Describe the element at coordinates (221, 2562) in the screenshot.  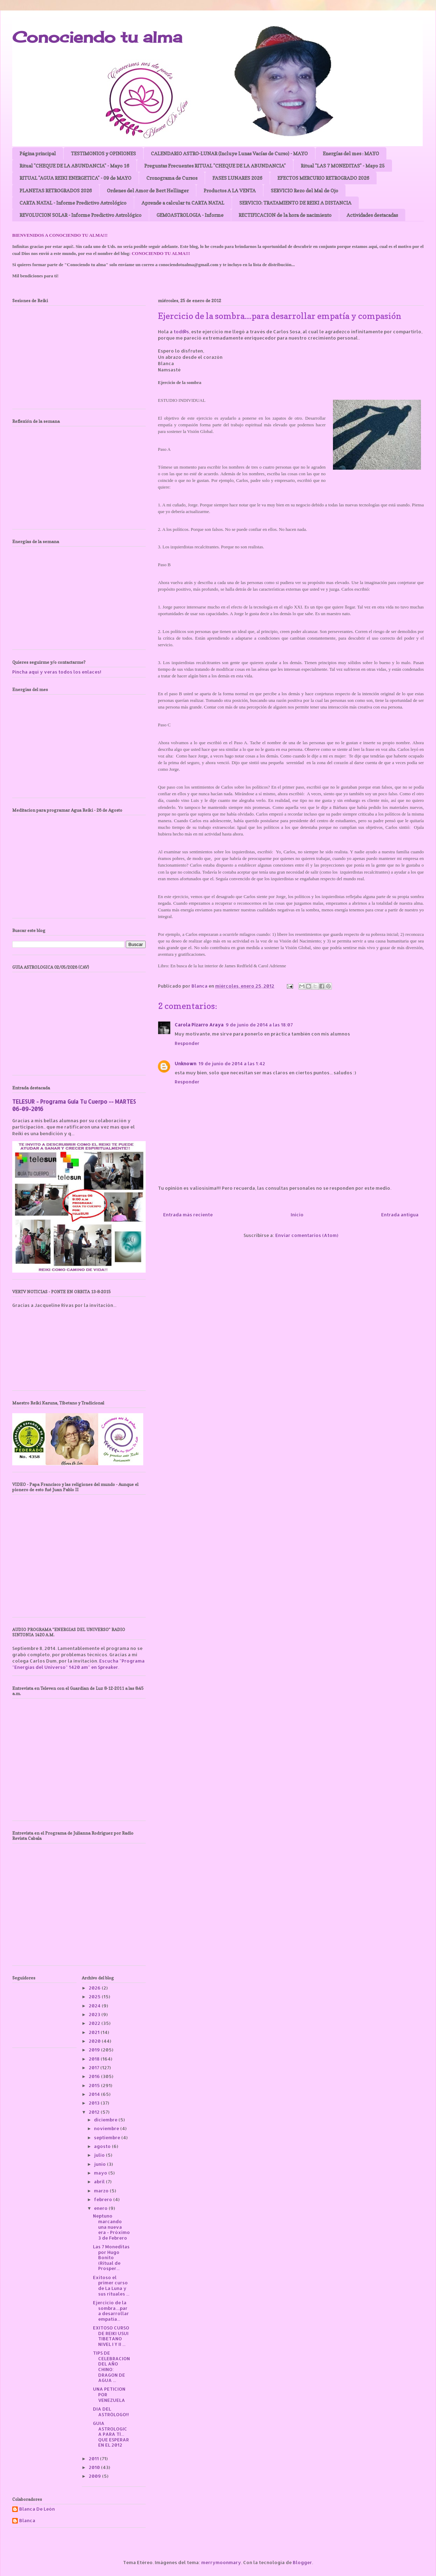
I see `merrymoonmary` at that location.